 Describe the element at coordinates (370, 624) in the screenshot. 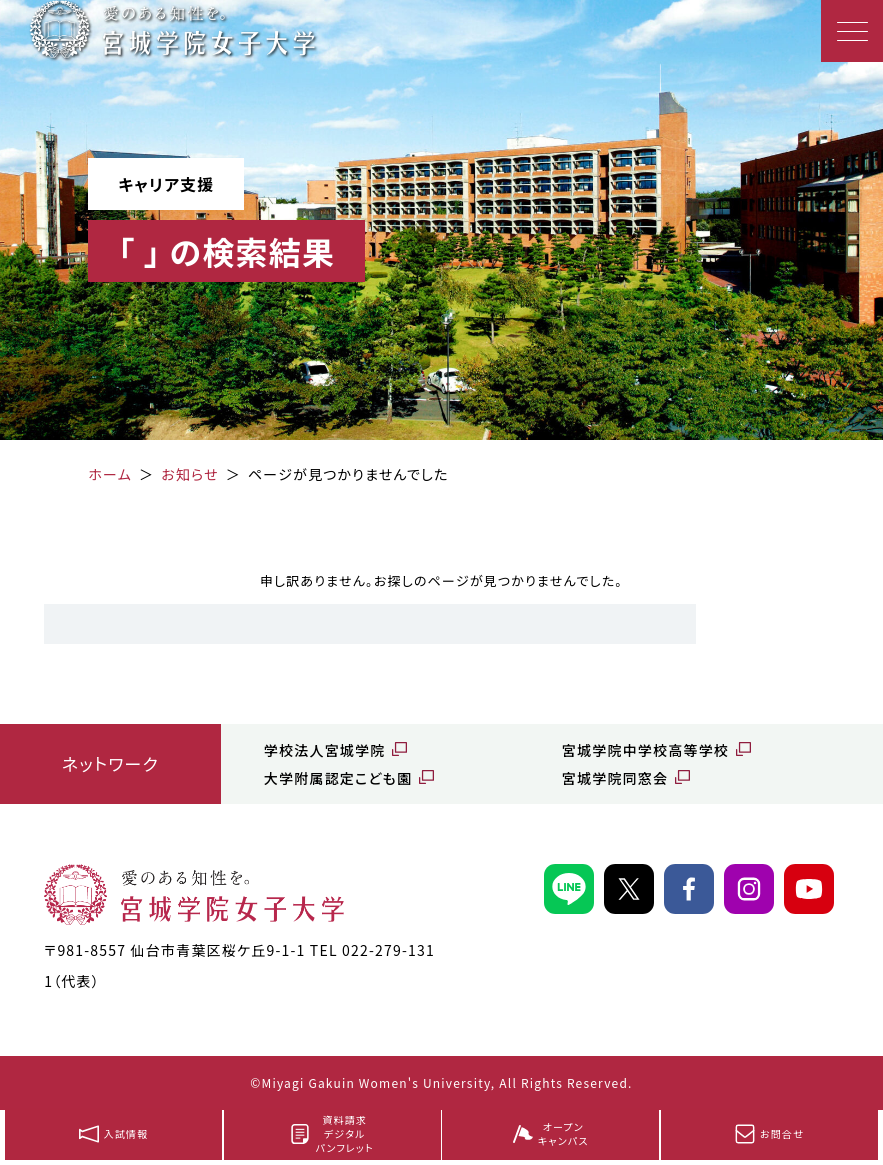

I see `[search]` at that location.